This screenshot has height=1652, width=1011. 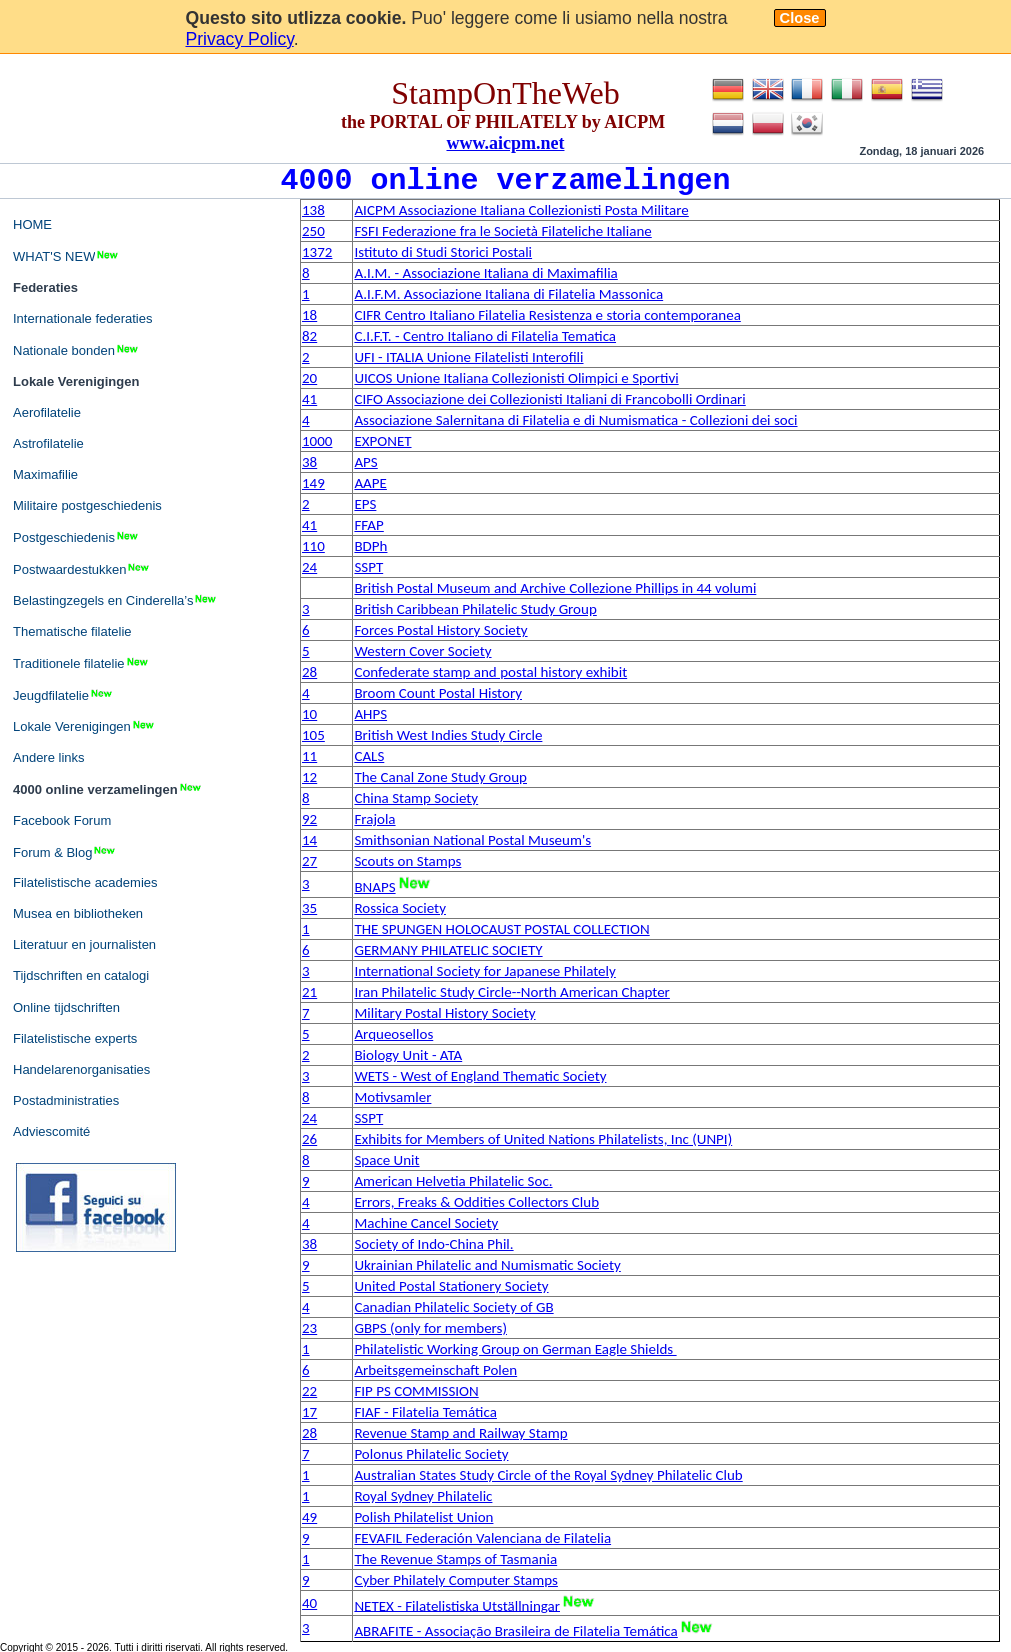 What do you see at coordinates (502, 231) in the screenshot?
I see `FSFI Federazione fra le Società Filateliche Italiane` at bounding box center [502, 231].